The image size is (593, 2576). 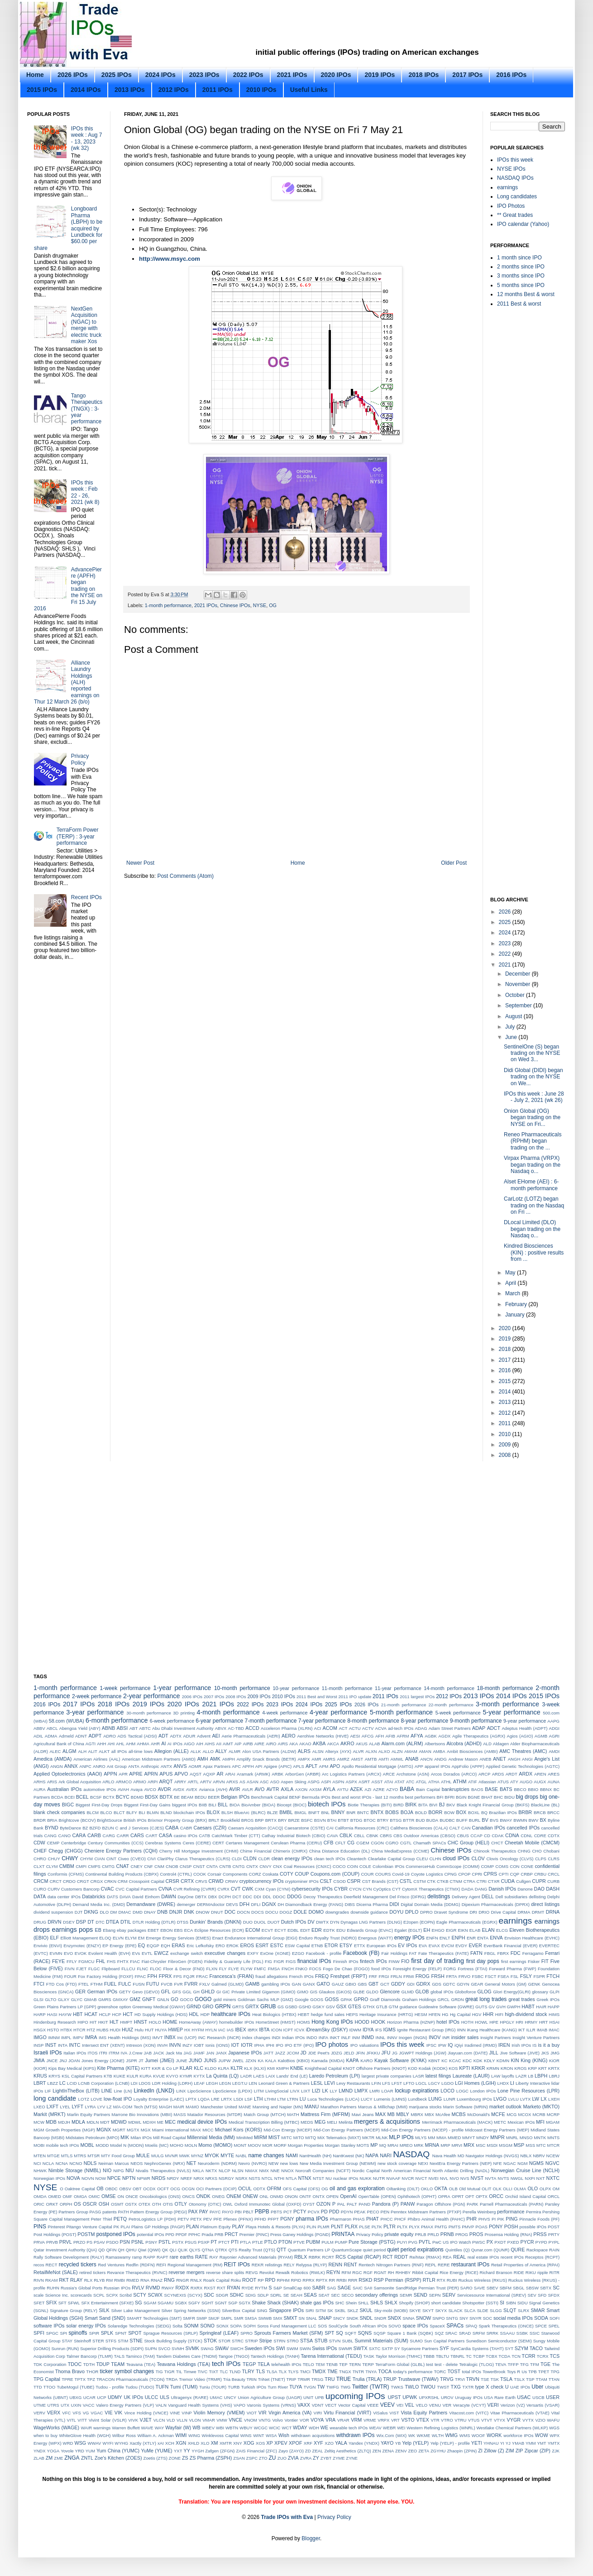 I want to click on Agricultural Bank of China, so click(x=58, y=1743).